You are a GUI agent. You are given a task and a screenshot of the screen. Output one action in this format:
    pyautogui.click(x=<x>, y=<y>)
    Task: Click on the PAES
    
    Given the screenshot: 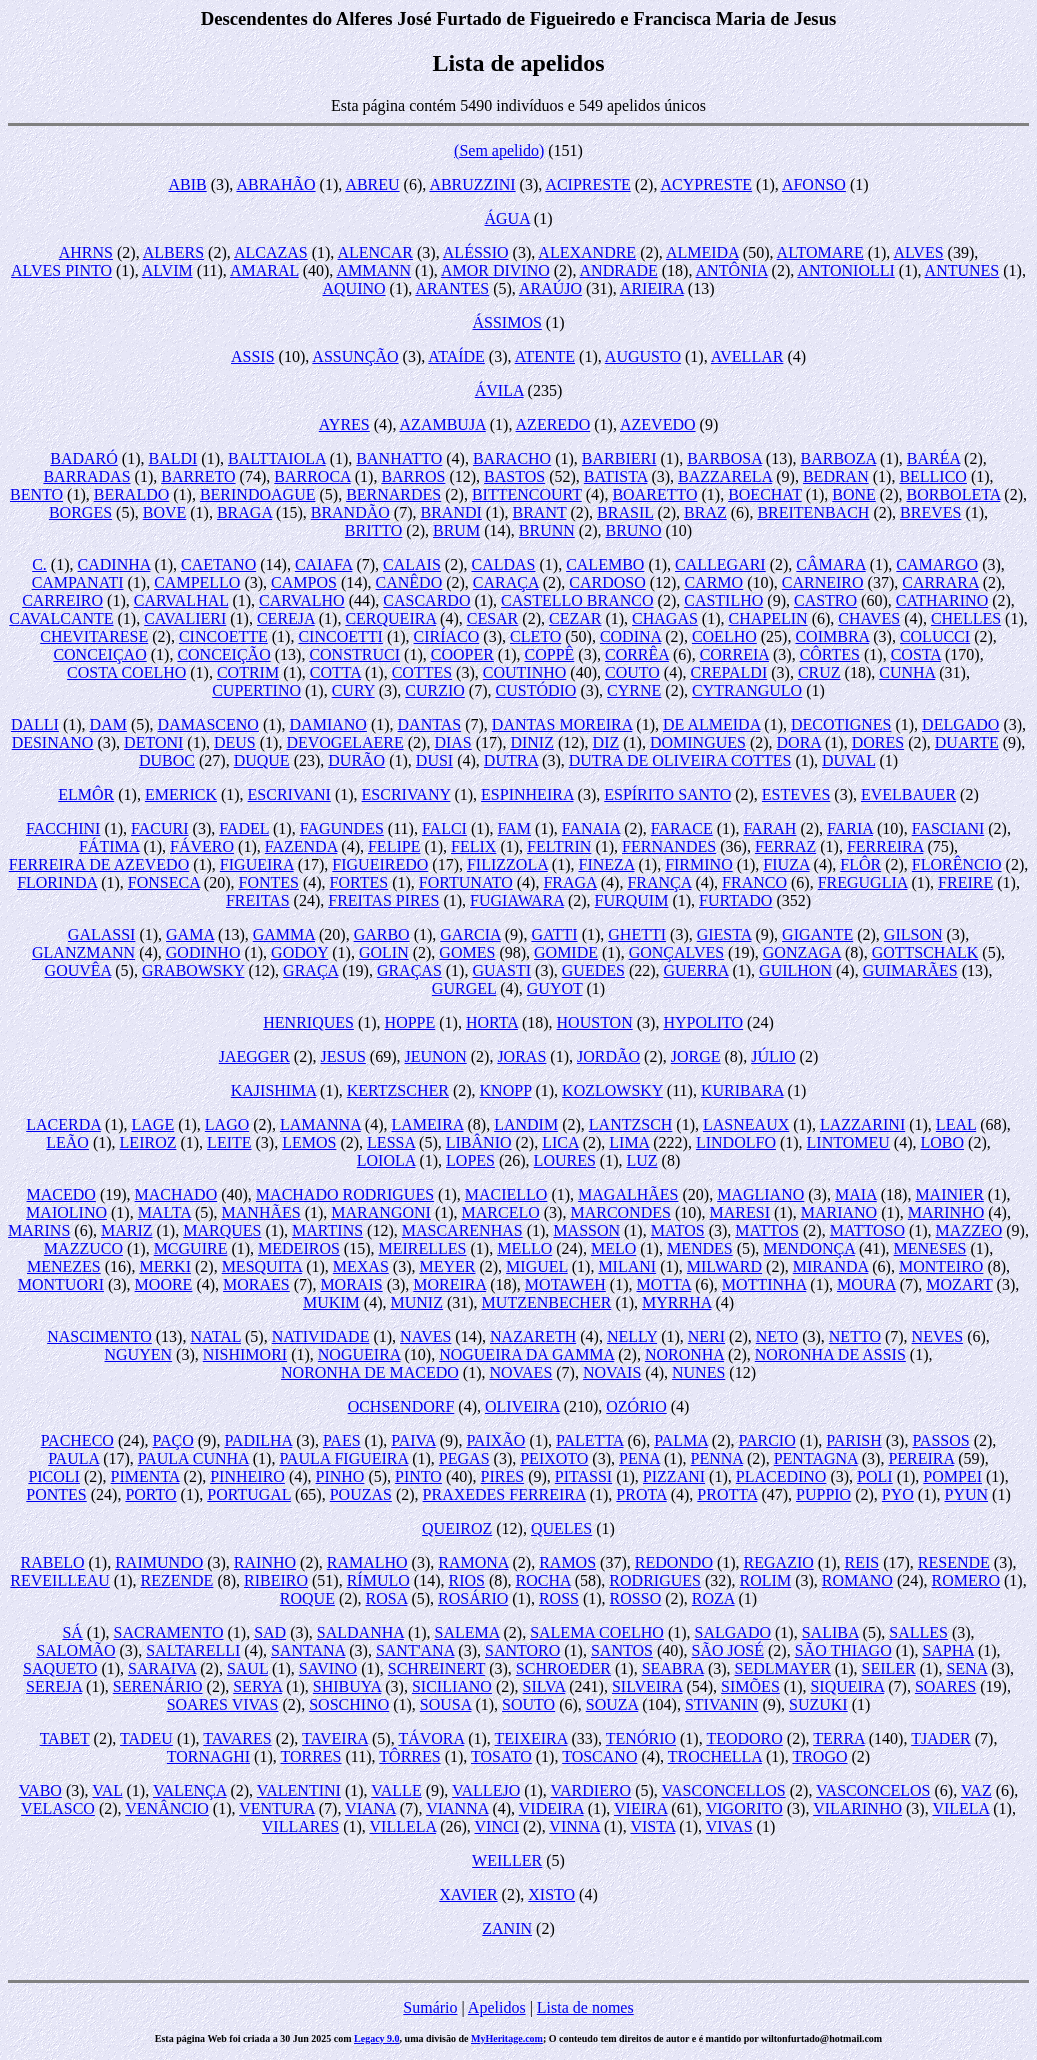 What is the action you would take?
    pyautogui.click(x=342, y=1440)
    